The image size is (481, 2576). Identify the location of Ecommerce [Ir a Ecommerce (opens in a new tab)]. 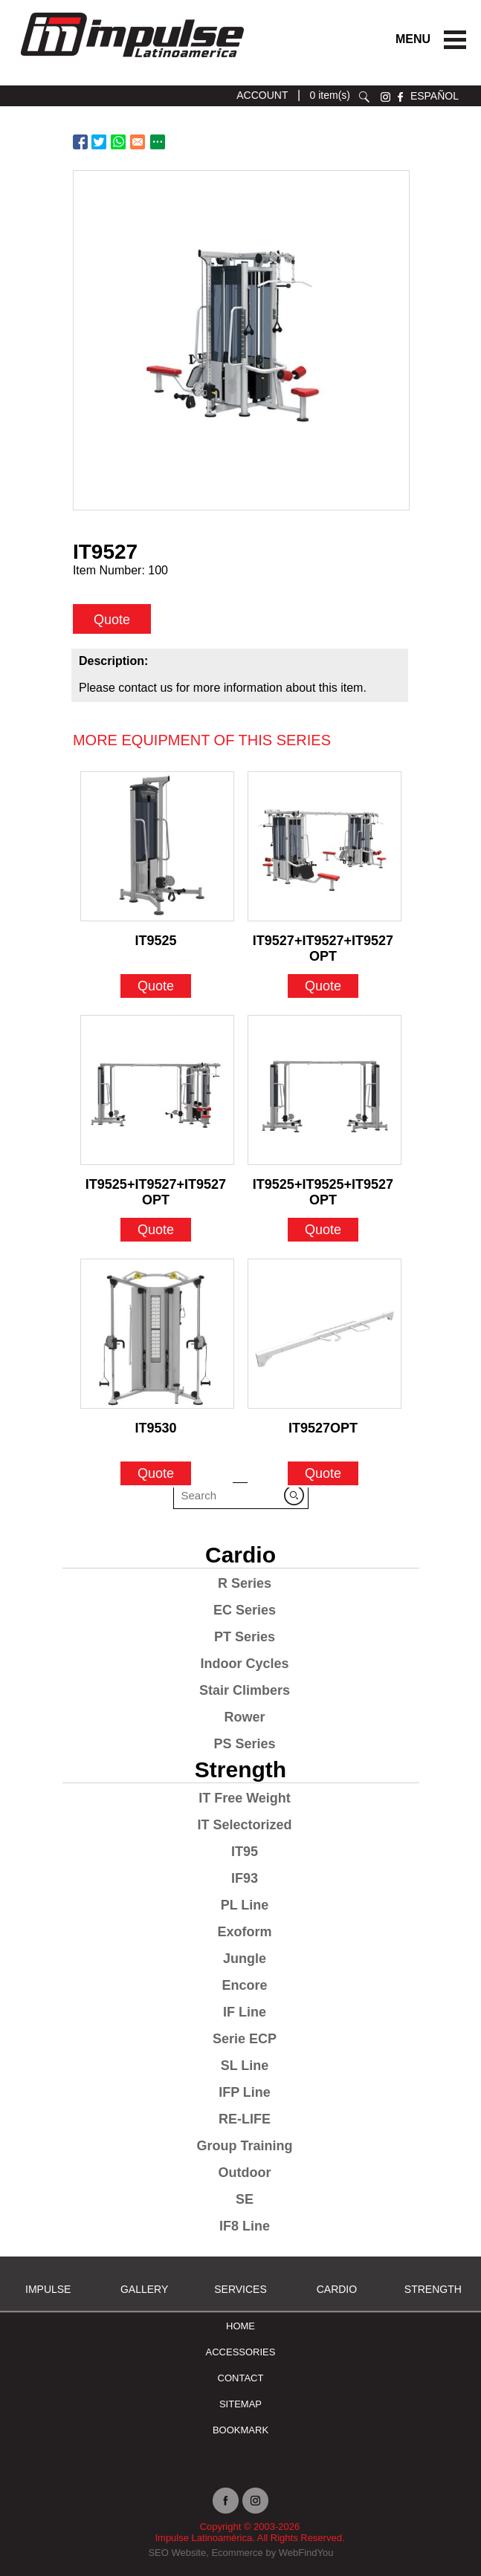
(236, 2552).